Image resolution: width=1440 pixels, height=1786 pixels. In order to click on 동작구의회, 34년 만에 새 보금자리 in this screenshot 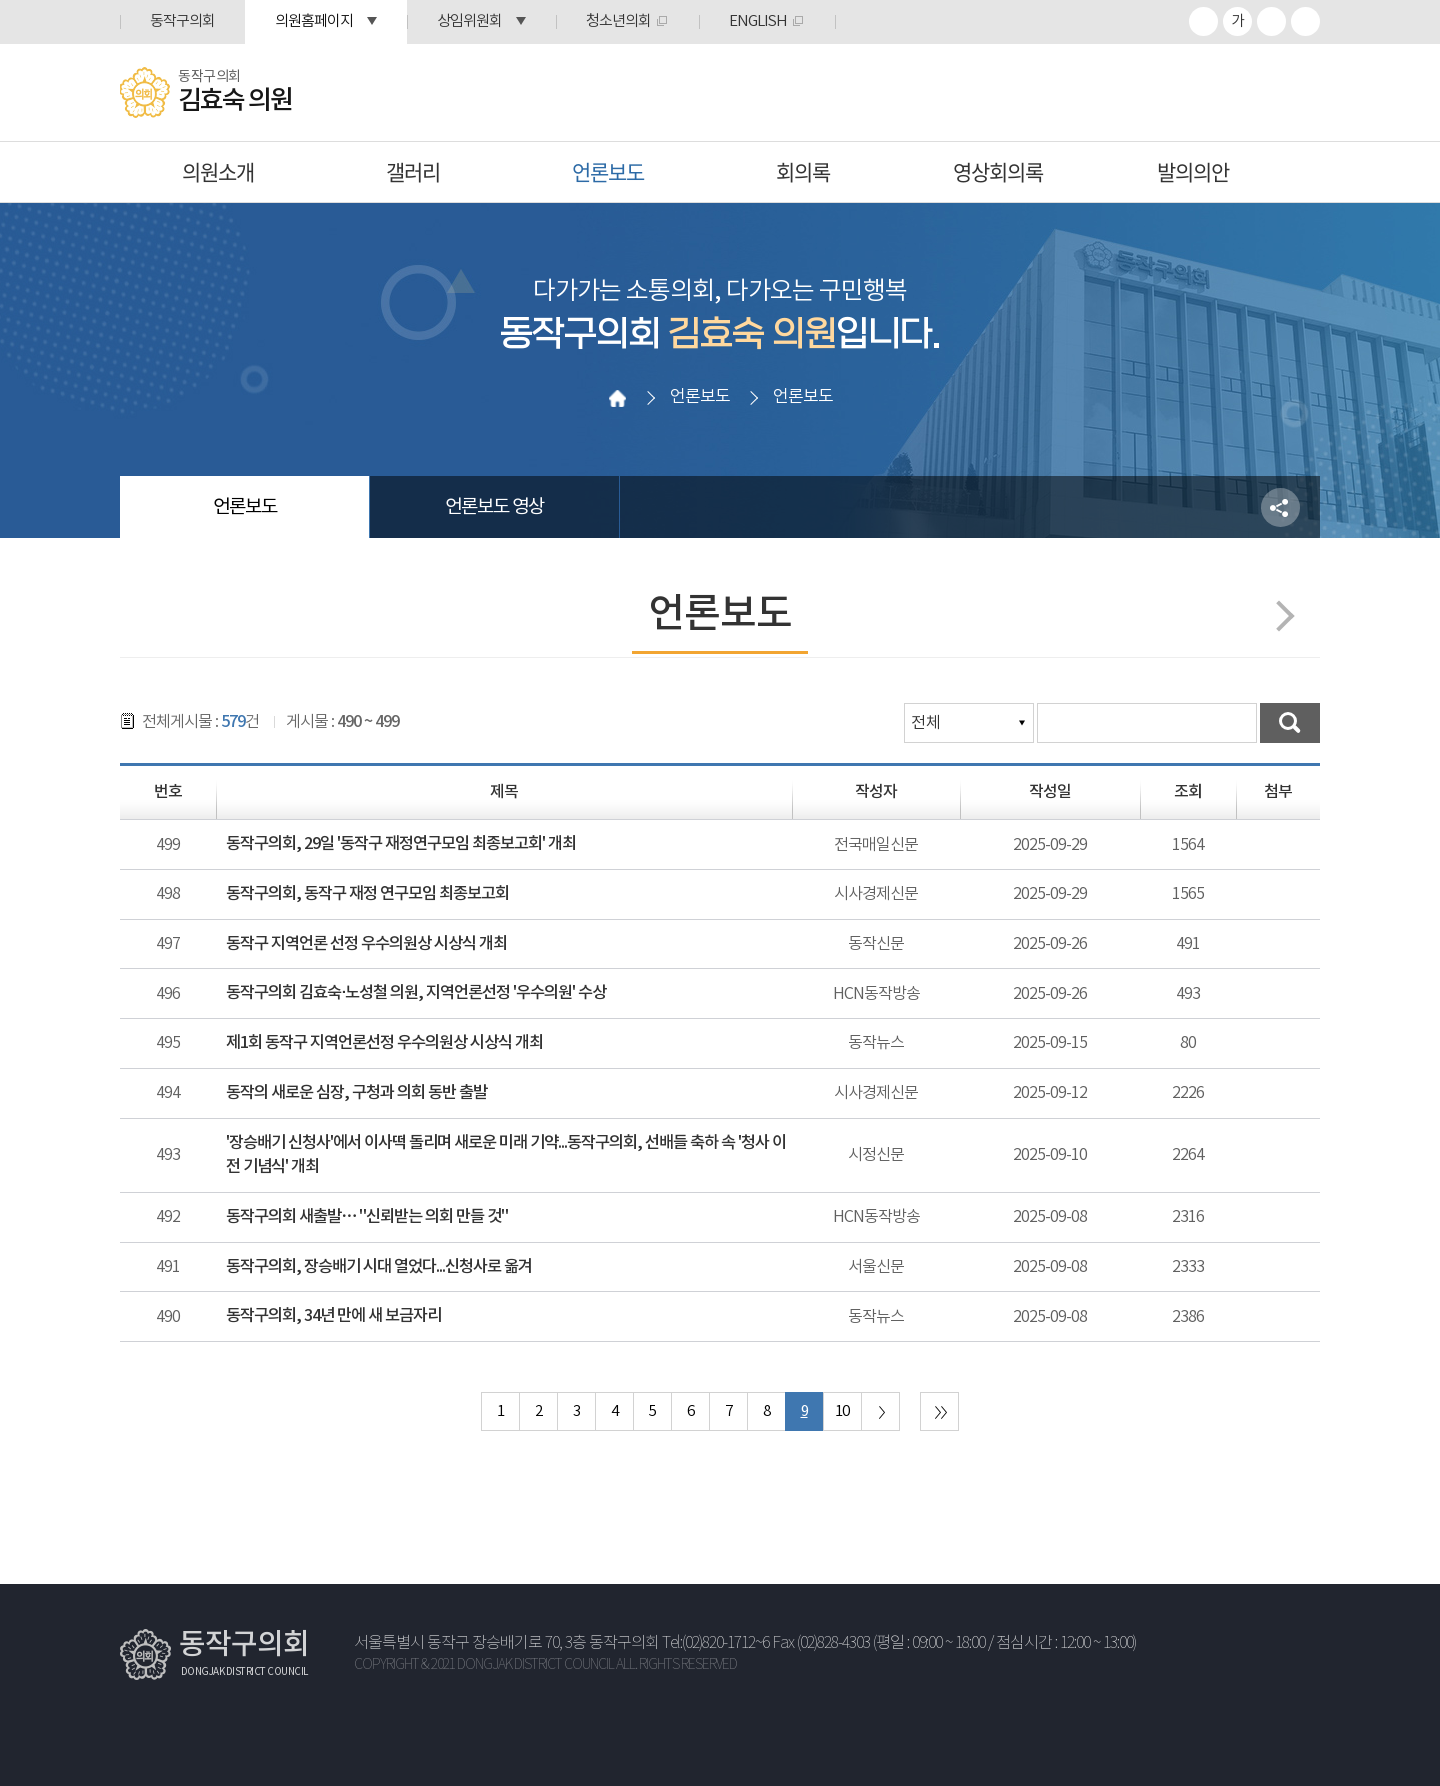, I will do `click(333, 1316)`.